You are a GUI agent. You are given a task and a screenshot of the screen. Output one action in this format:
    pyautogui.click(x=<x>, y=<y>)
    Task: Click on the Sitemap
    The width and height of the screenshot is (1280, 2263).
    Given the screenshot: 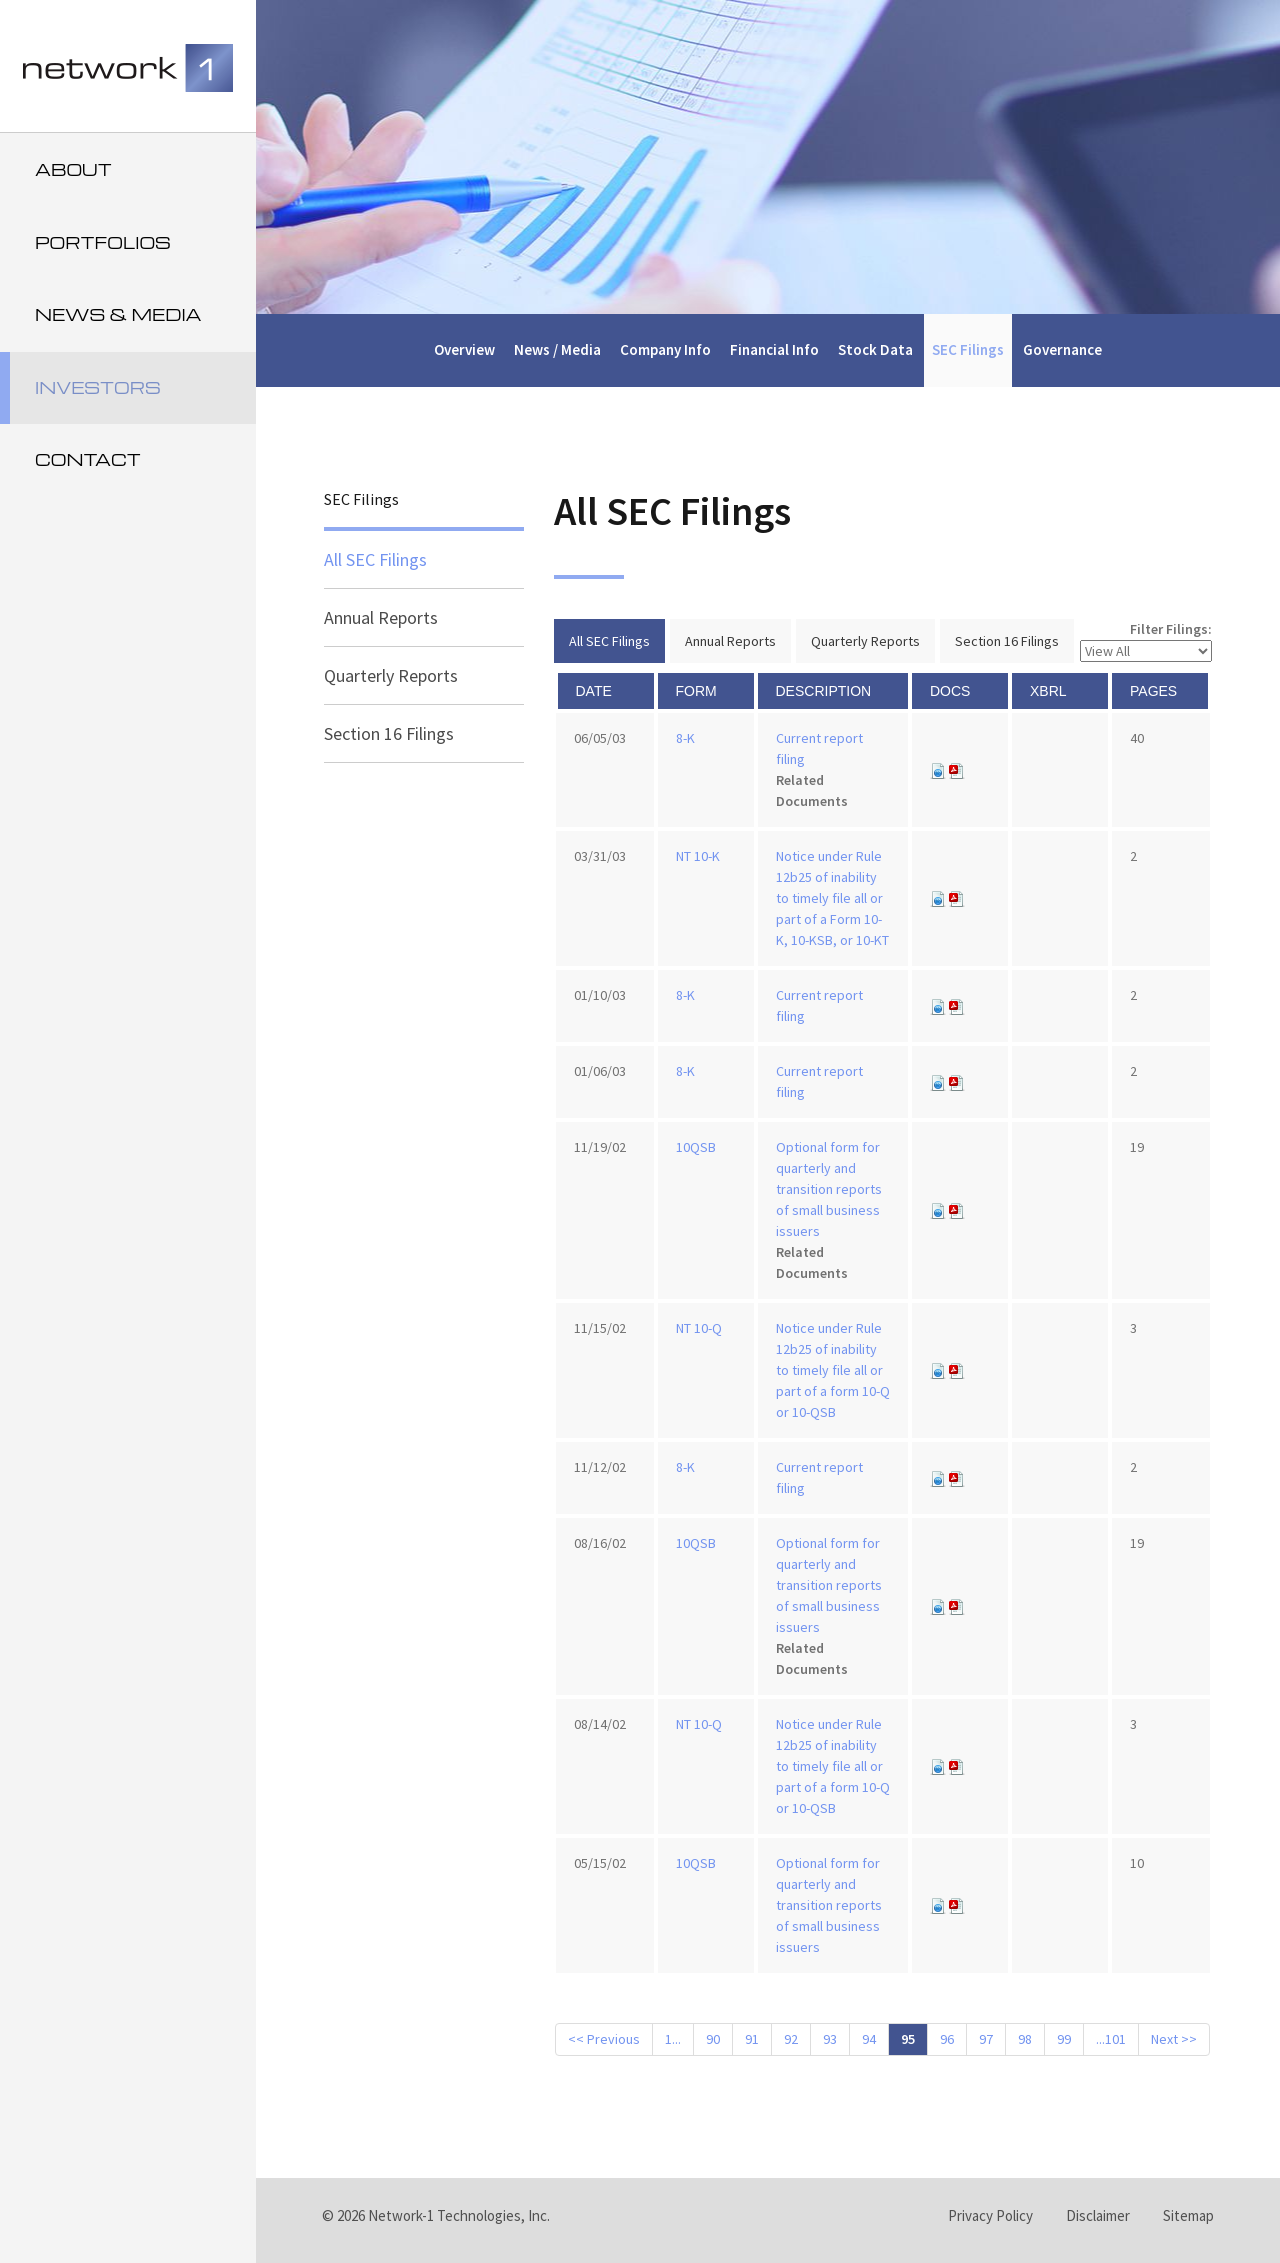 What is the action you would take?
    pyautogui.click(x=1188, y=2215)
    